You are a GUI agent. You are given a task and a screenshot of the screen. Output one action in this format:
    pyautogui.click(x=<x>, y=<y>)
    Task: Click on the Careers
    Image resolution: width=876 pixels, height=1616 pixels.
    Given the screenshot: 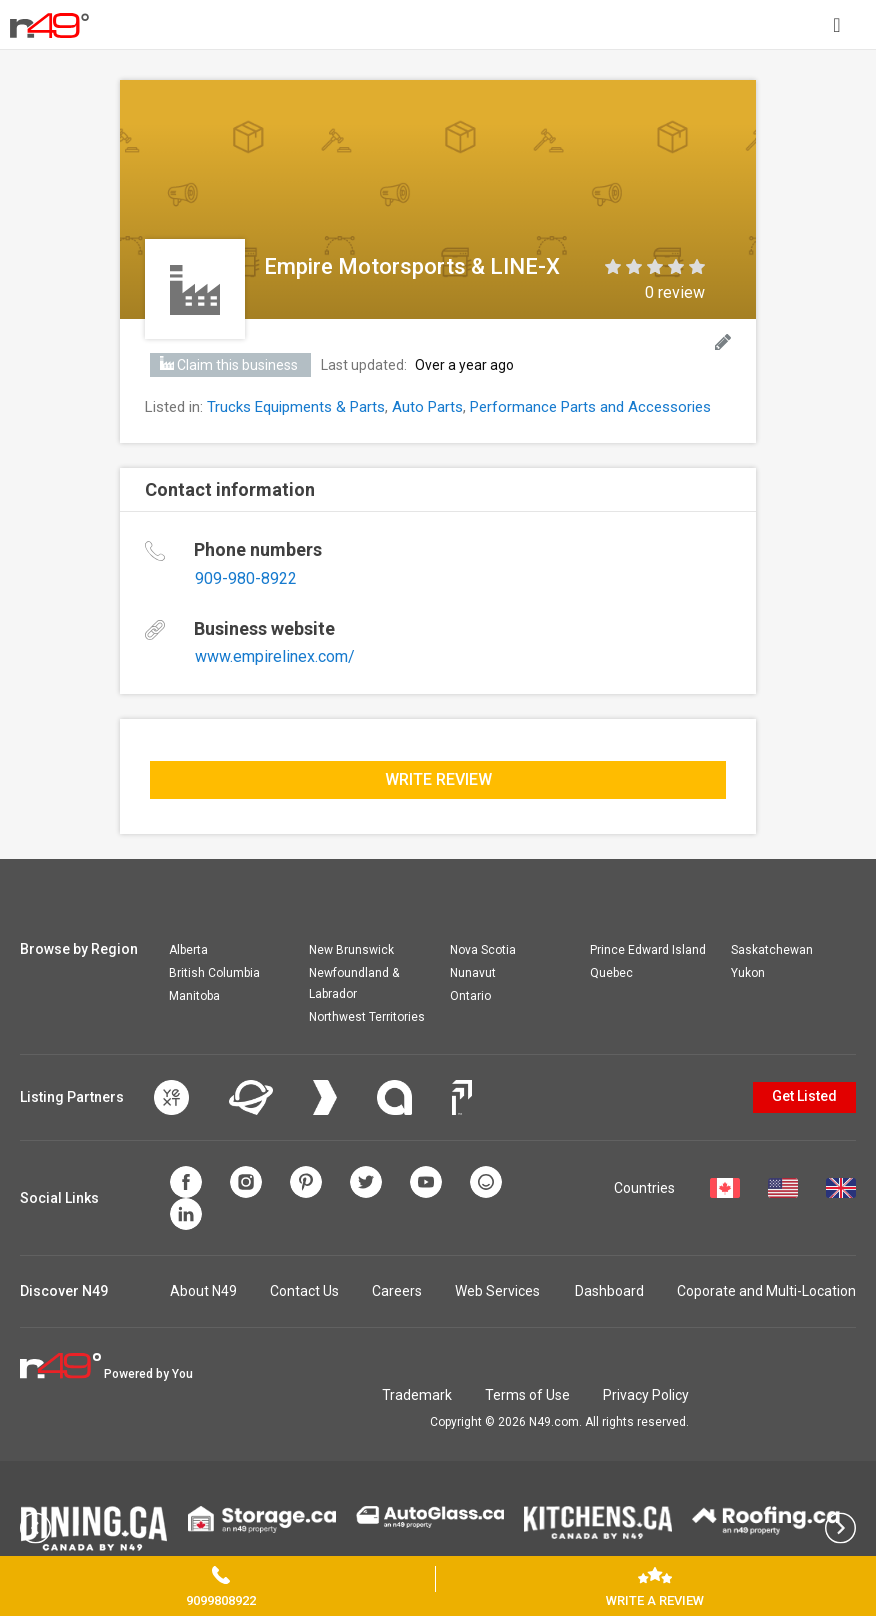 What is the action you would take?
    pyautogui.click(x=397, y=1291)
    